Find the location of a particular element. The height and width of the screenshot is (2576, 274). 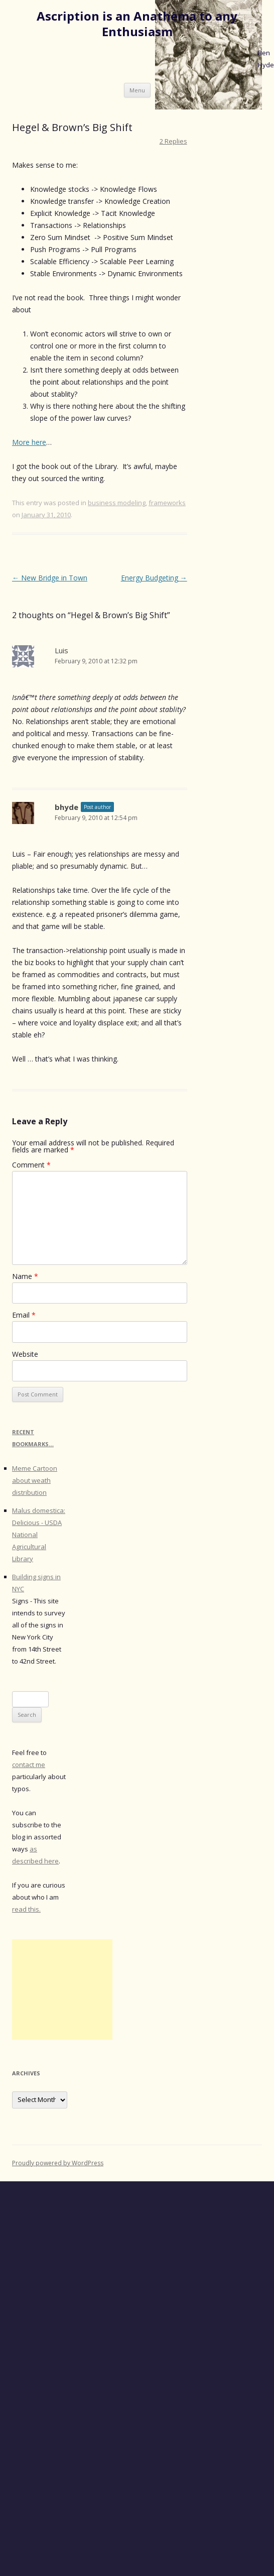

New Bridge in Town is located at coordinates (49, 577).